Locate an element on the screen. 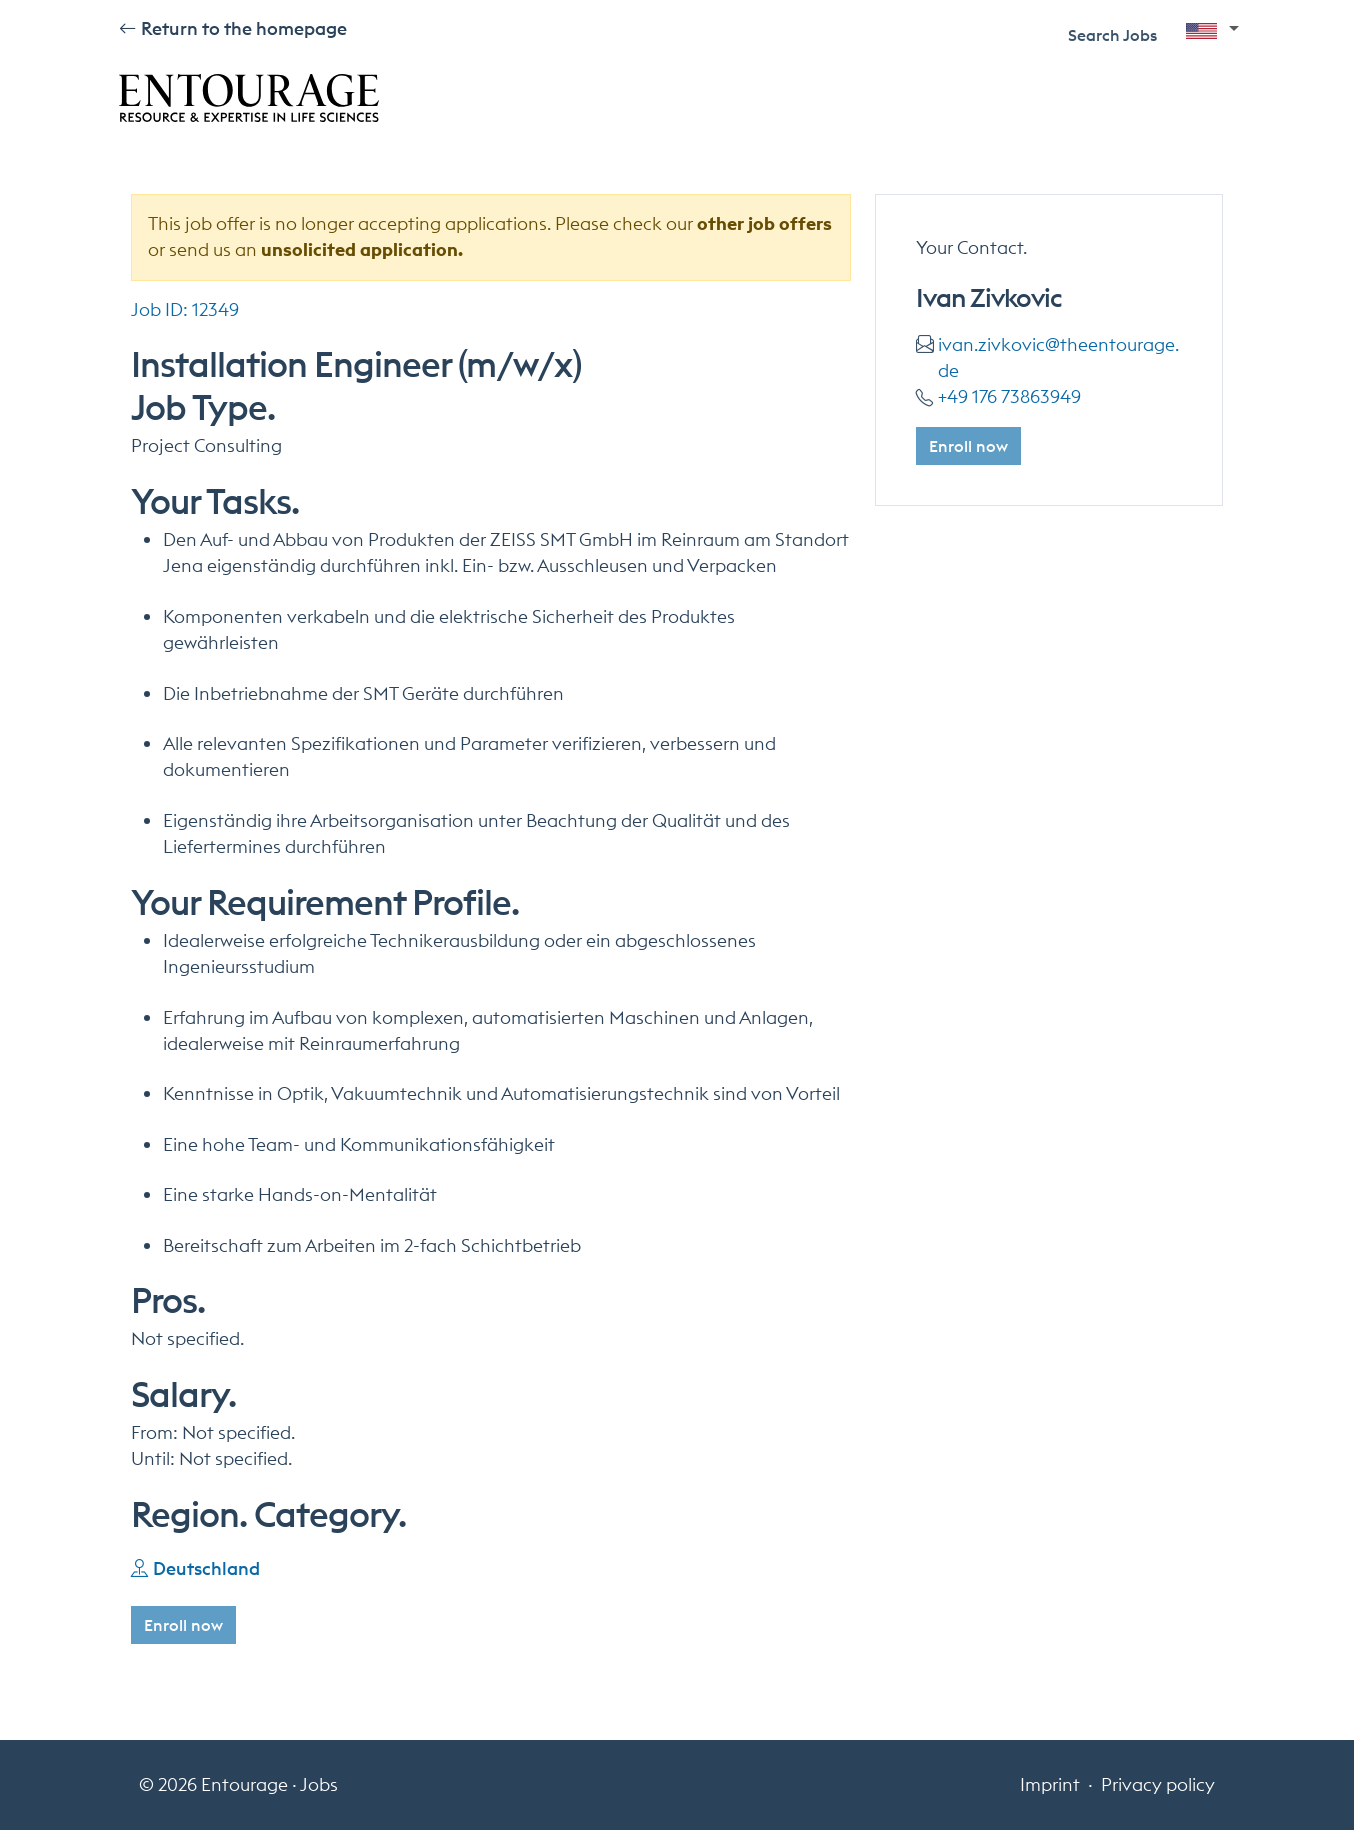  Search Jobs is located at coordinates (1112, 35).